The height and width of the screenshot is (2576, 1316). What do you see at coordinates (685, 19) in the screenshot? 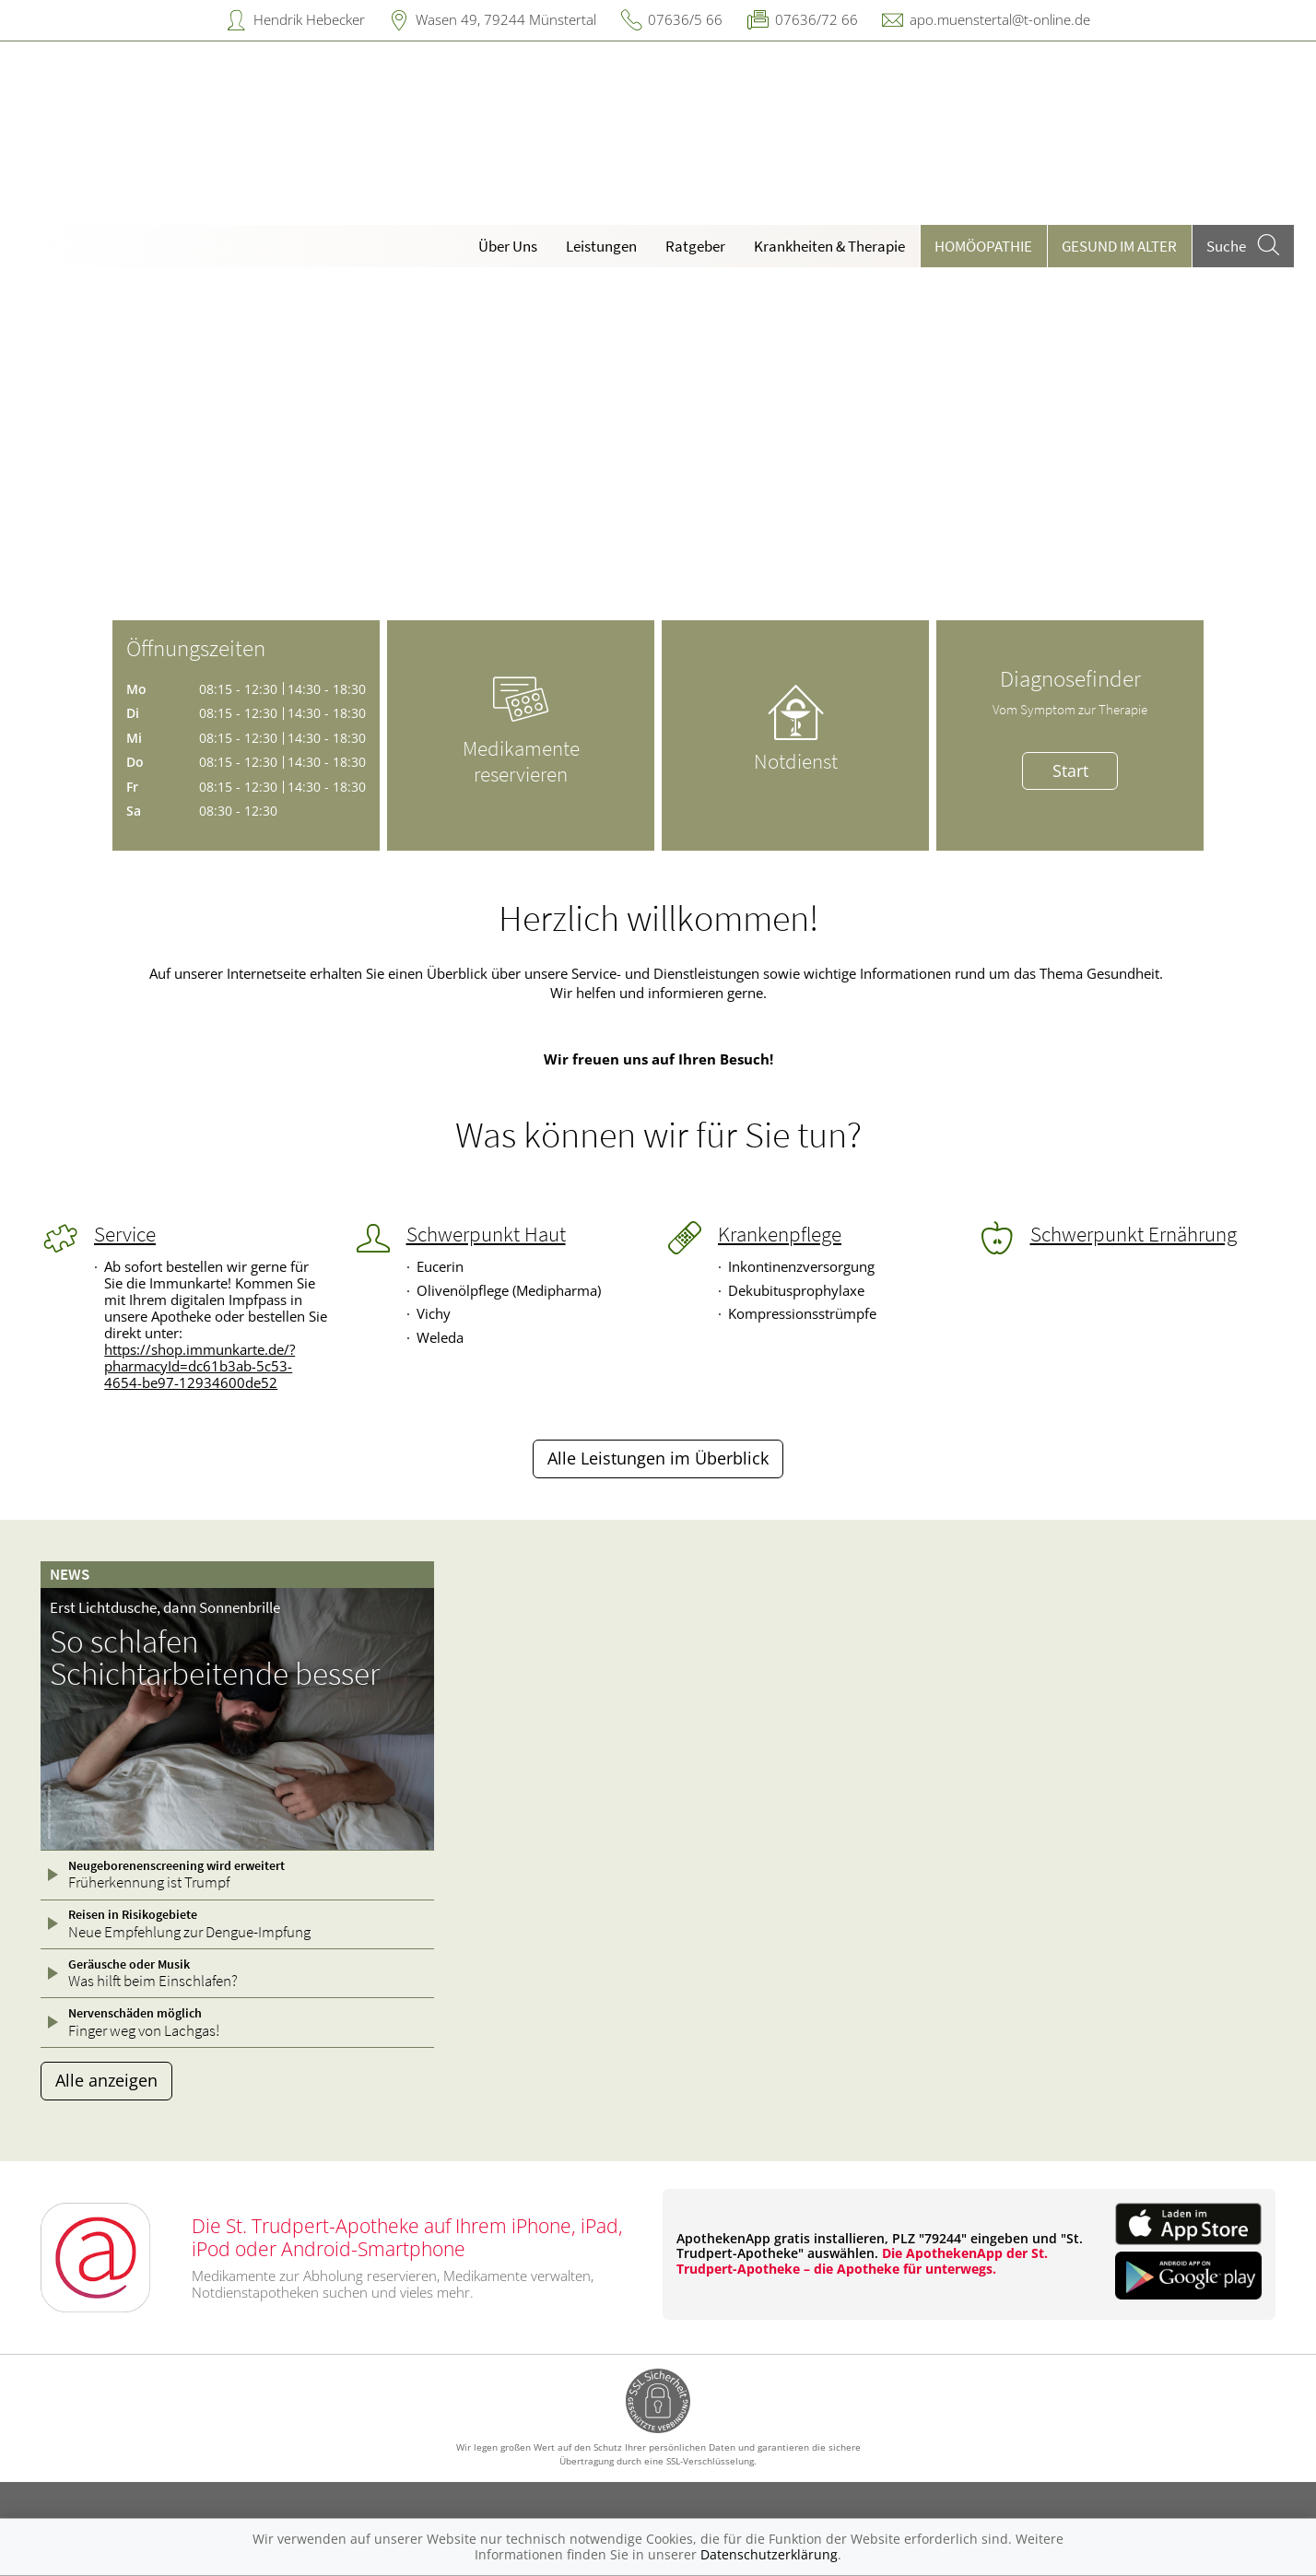
I see `07636/5 66` at bounding box center [685, 19].